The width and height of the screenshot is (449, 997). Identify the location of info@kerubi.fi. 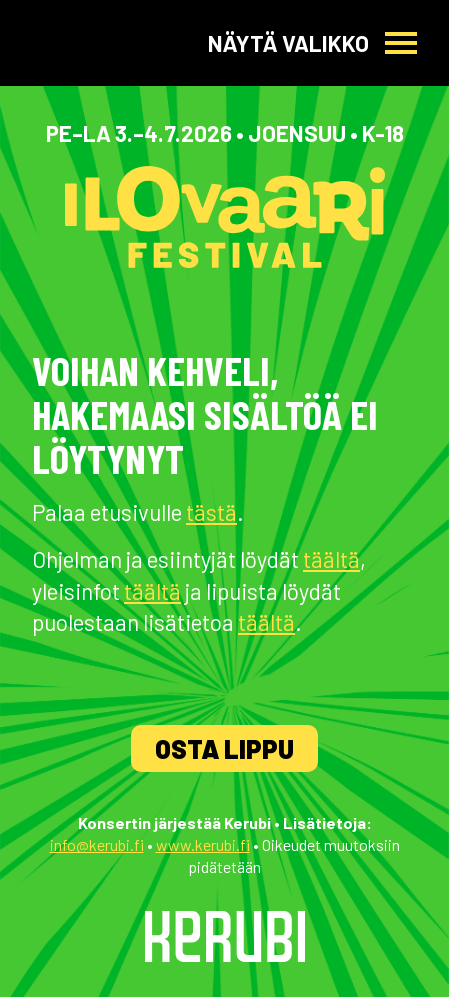
(97, 844).